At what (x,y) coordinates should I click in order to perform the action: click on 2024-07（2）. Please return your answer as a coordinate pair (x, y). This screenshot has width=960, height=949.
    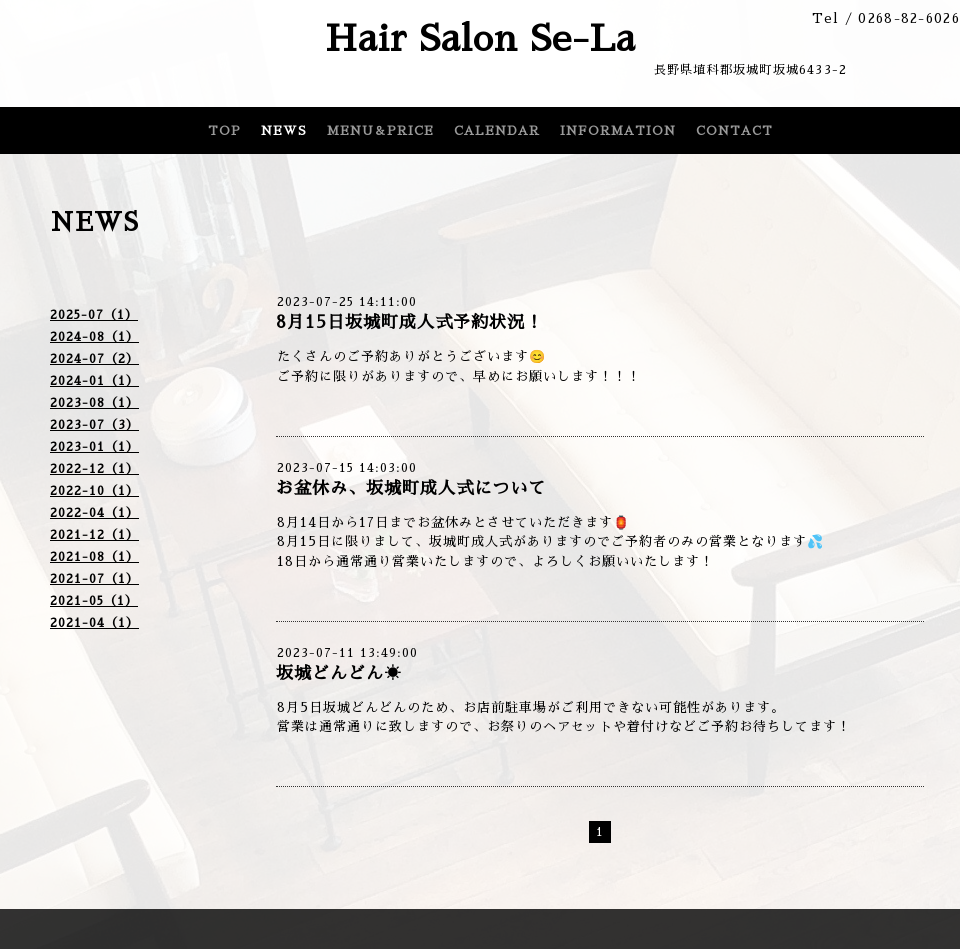
    Looking at the image, I should click on (94, 359).